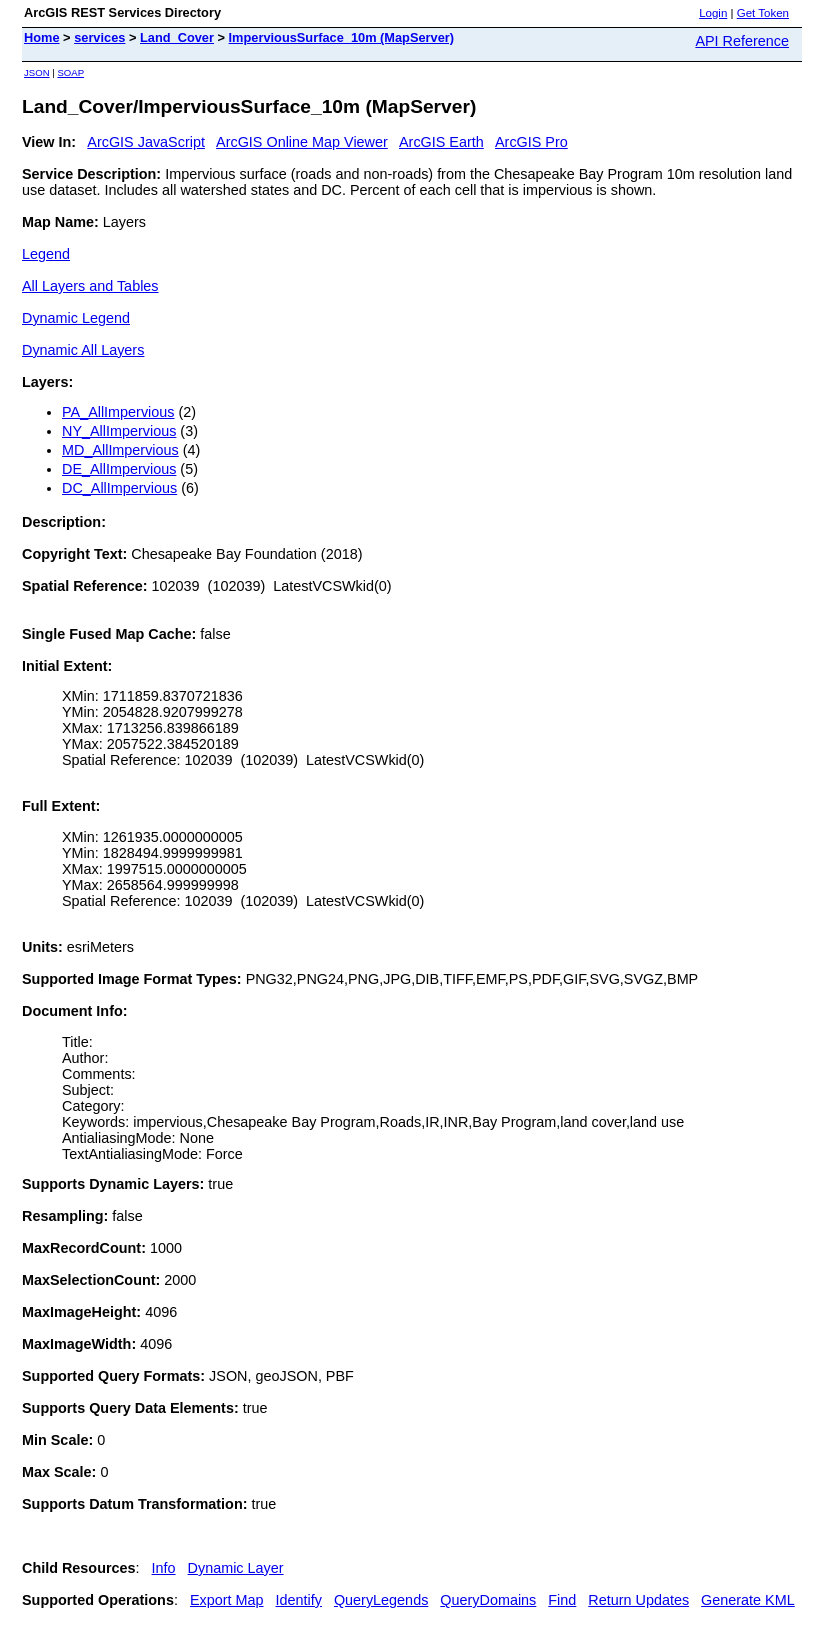  What do you see at coordinates (341, 37) in the screenshot?
I see `ImperviousSurface_10m (MapServer)` at bounding box center [341, 37].